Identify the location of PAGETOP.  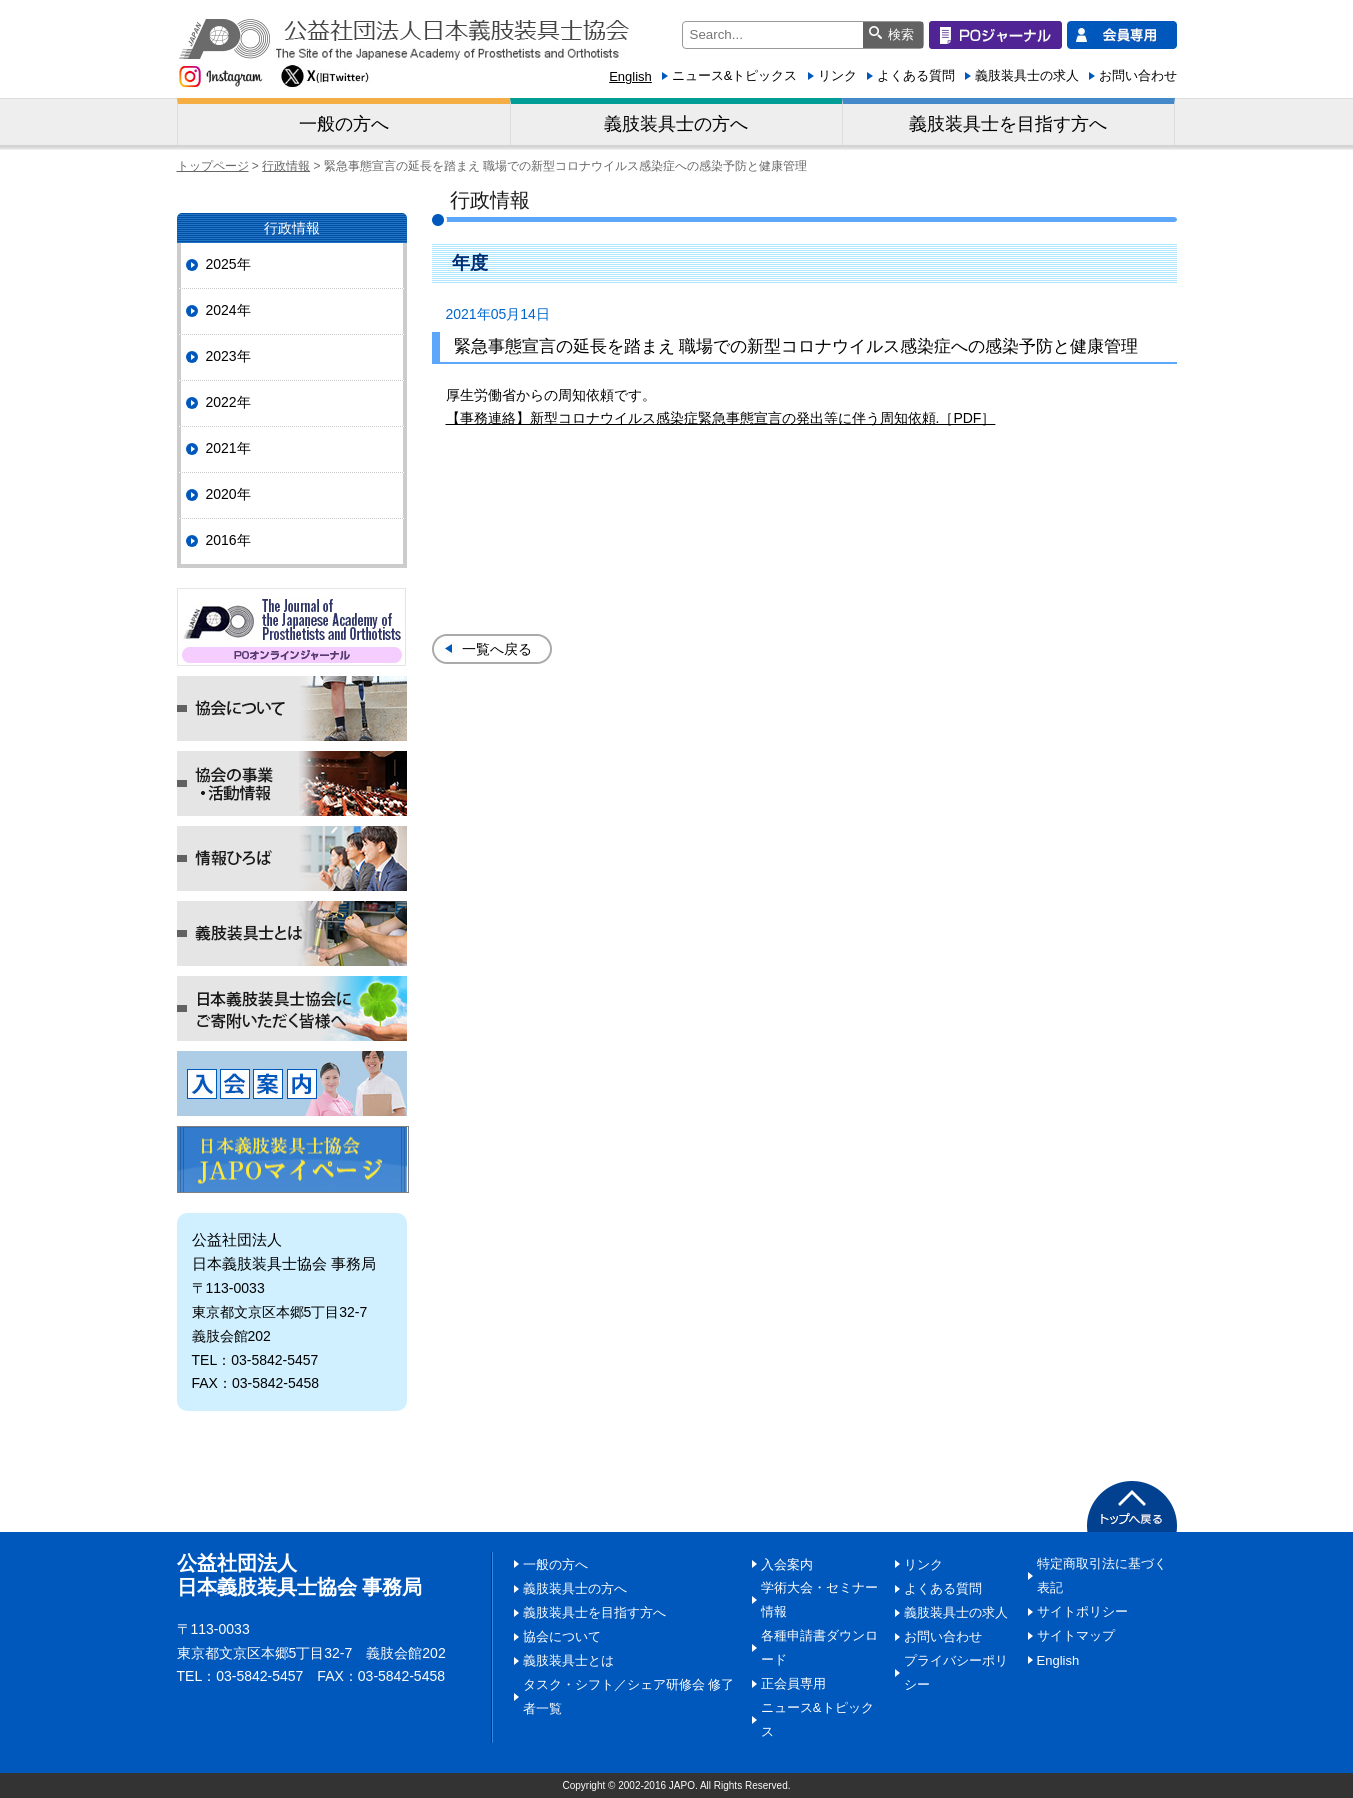
(1132, 1506).